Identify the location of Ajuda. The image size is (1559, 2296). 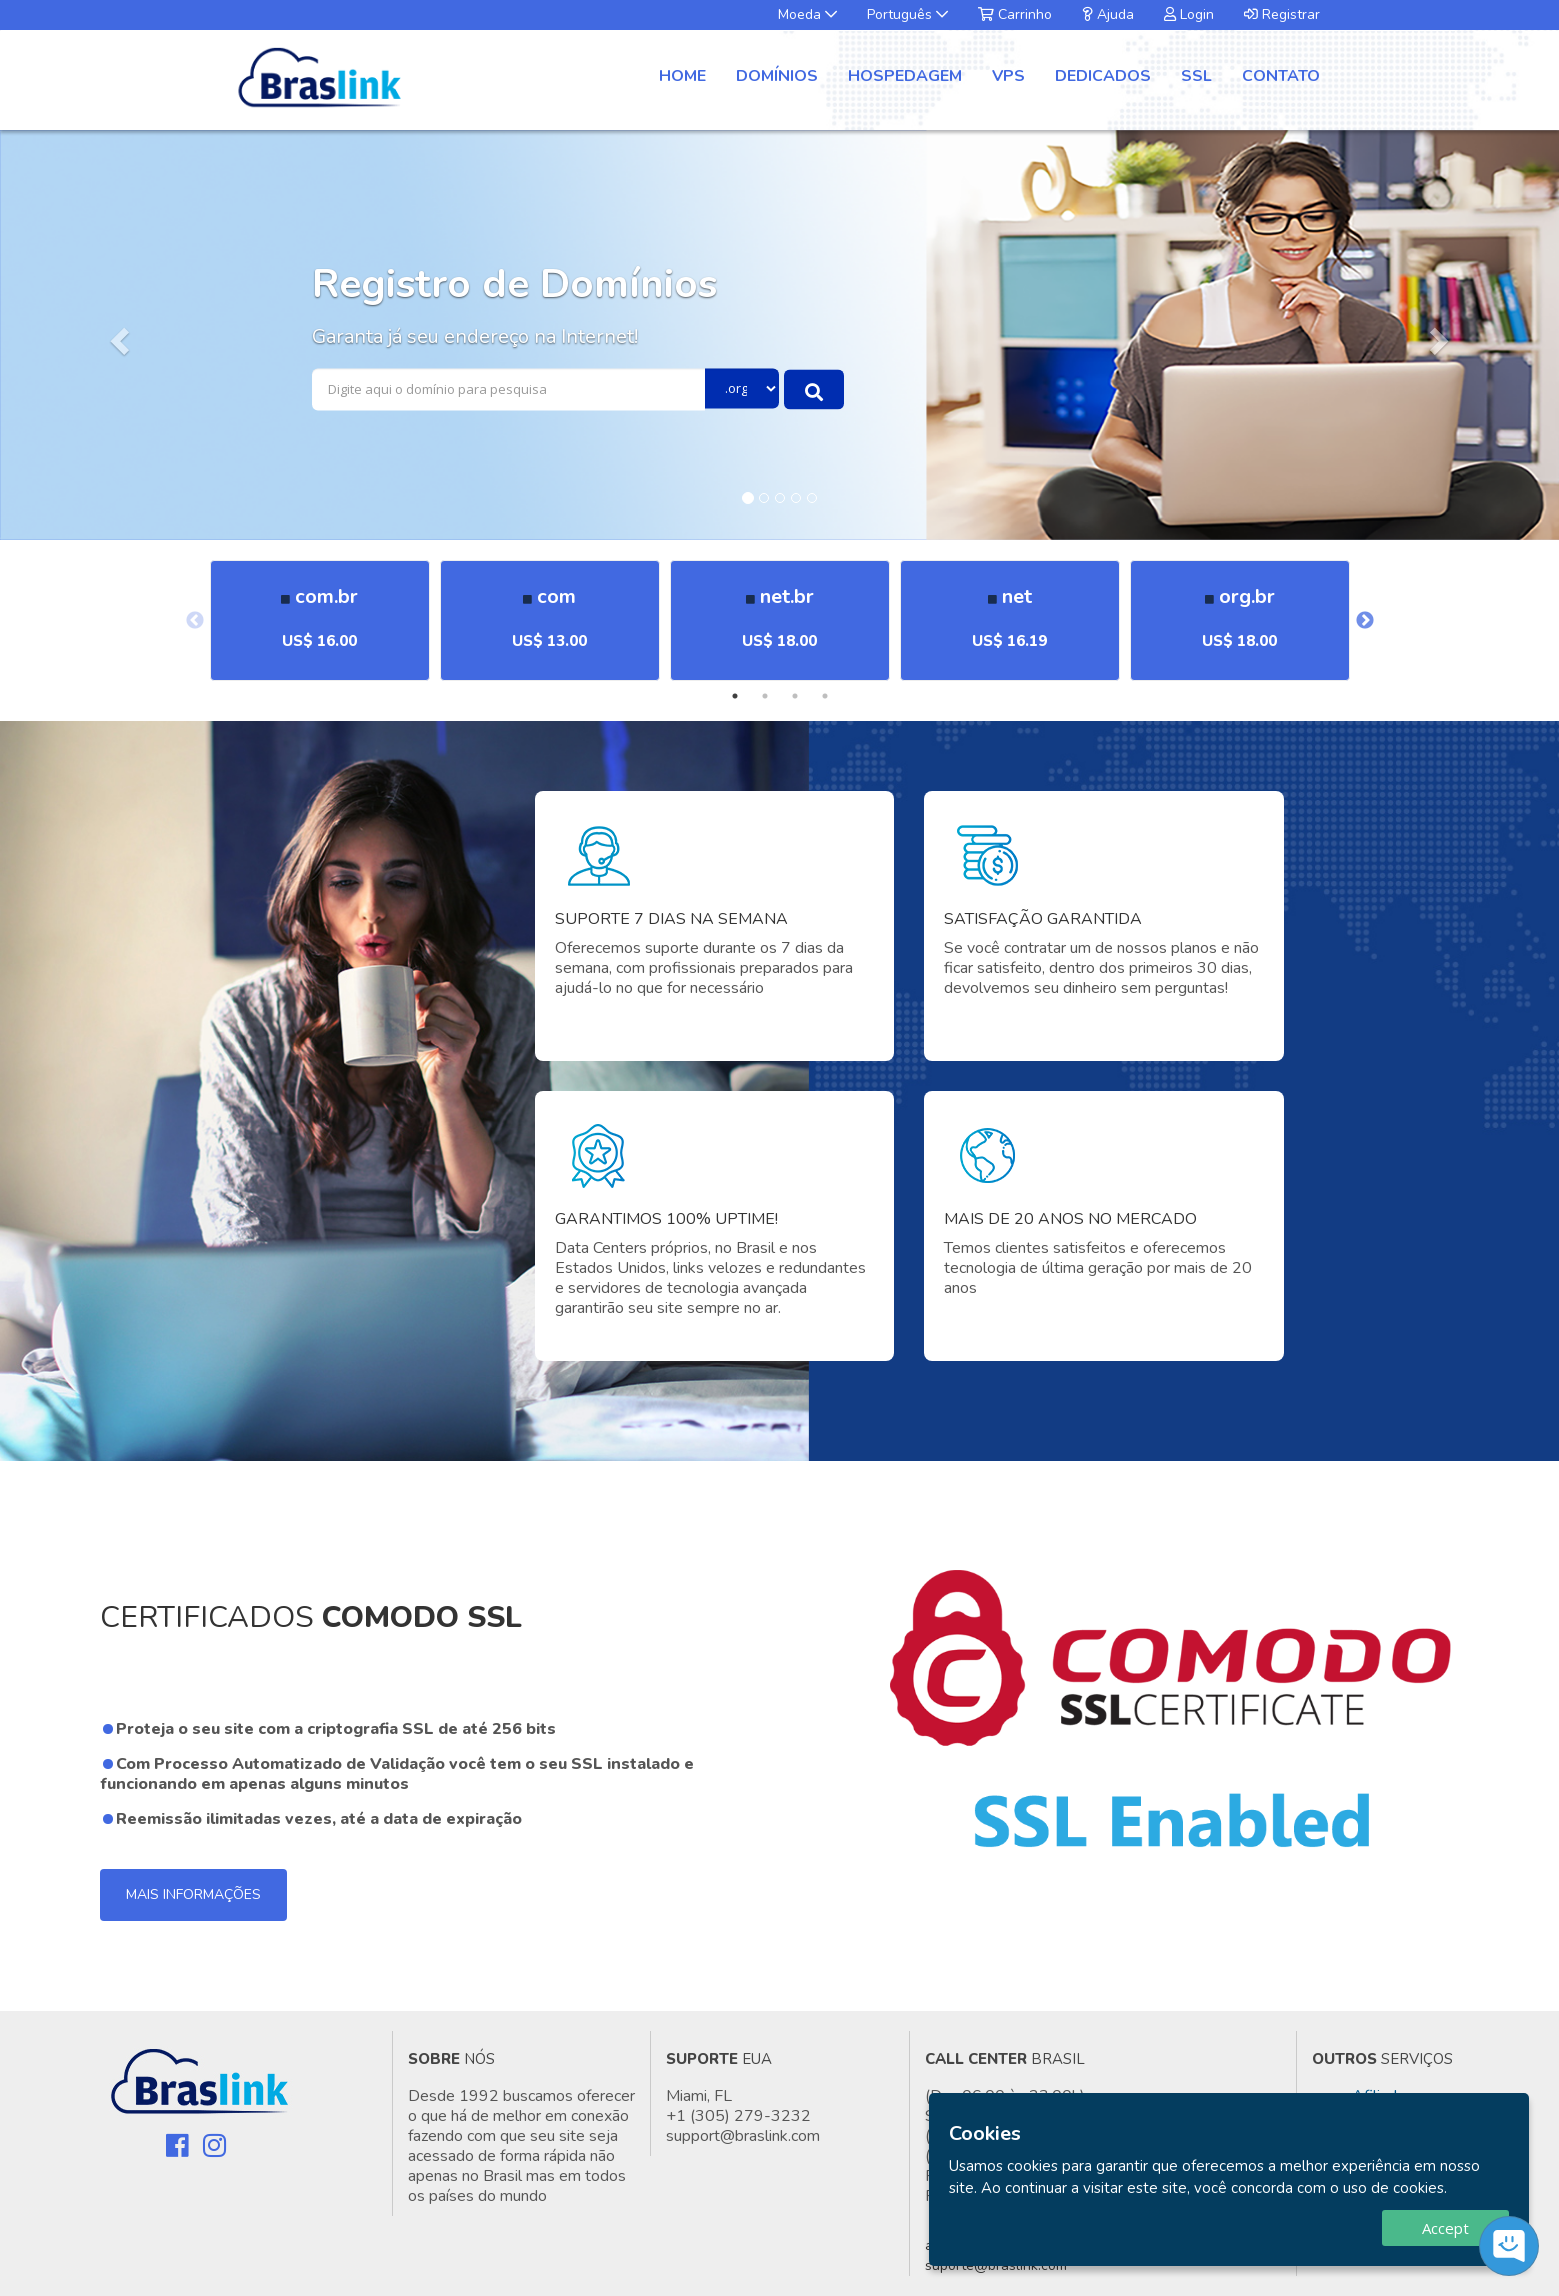
(1108, 14).